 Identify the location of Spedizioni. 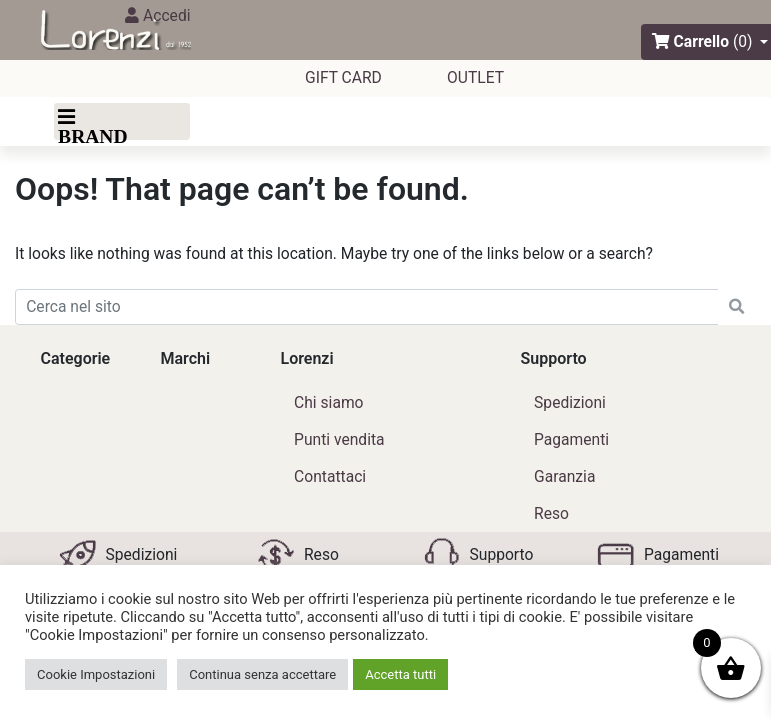
(570, 402).